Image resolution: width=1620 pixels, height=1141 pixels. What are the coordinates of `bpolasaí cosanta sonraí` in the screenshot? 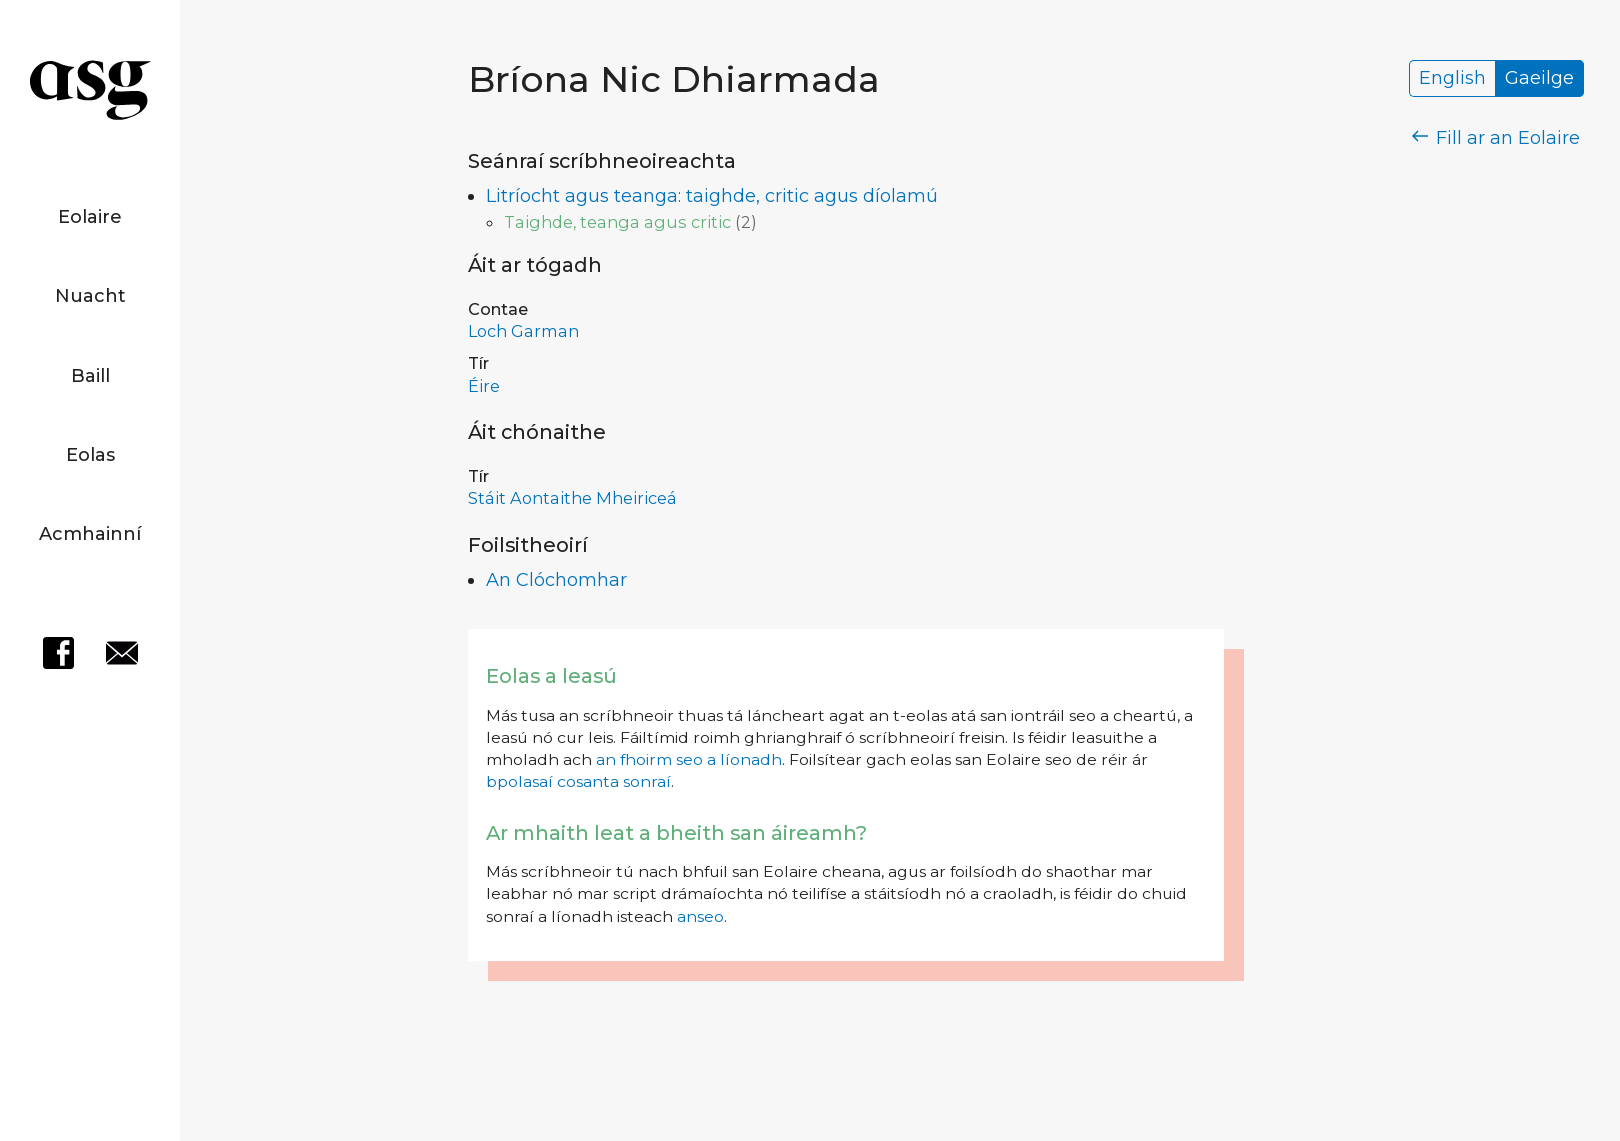 It's located at (578, 781).